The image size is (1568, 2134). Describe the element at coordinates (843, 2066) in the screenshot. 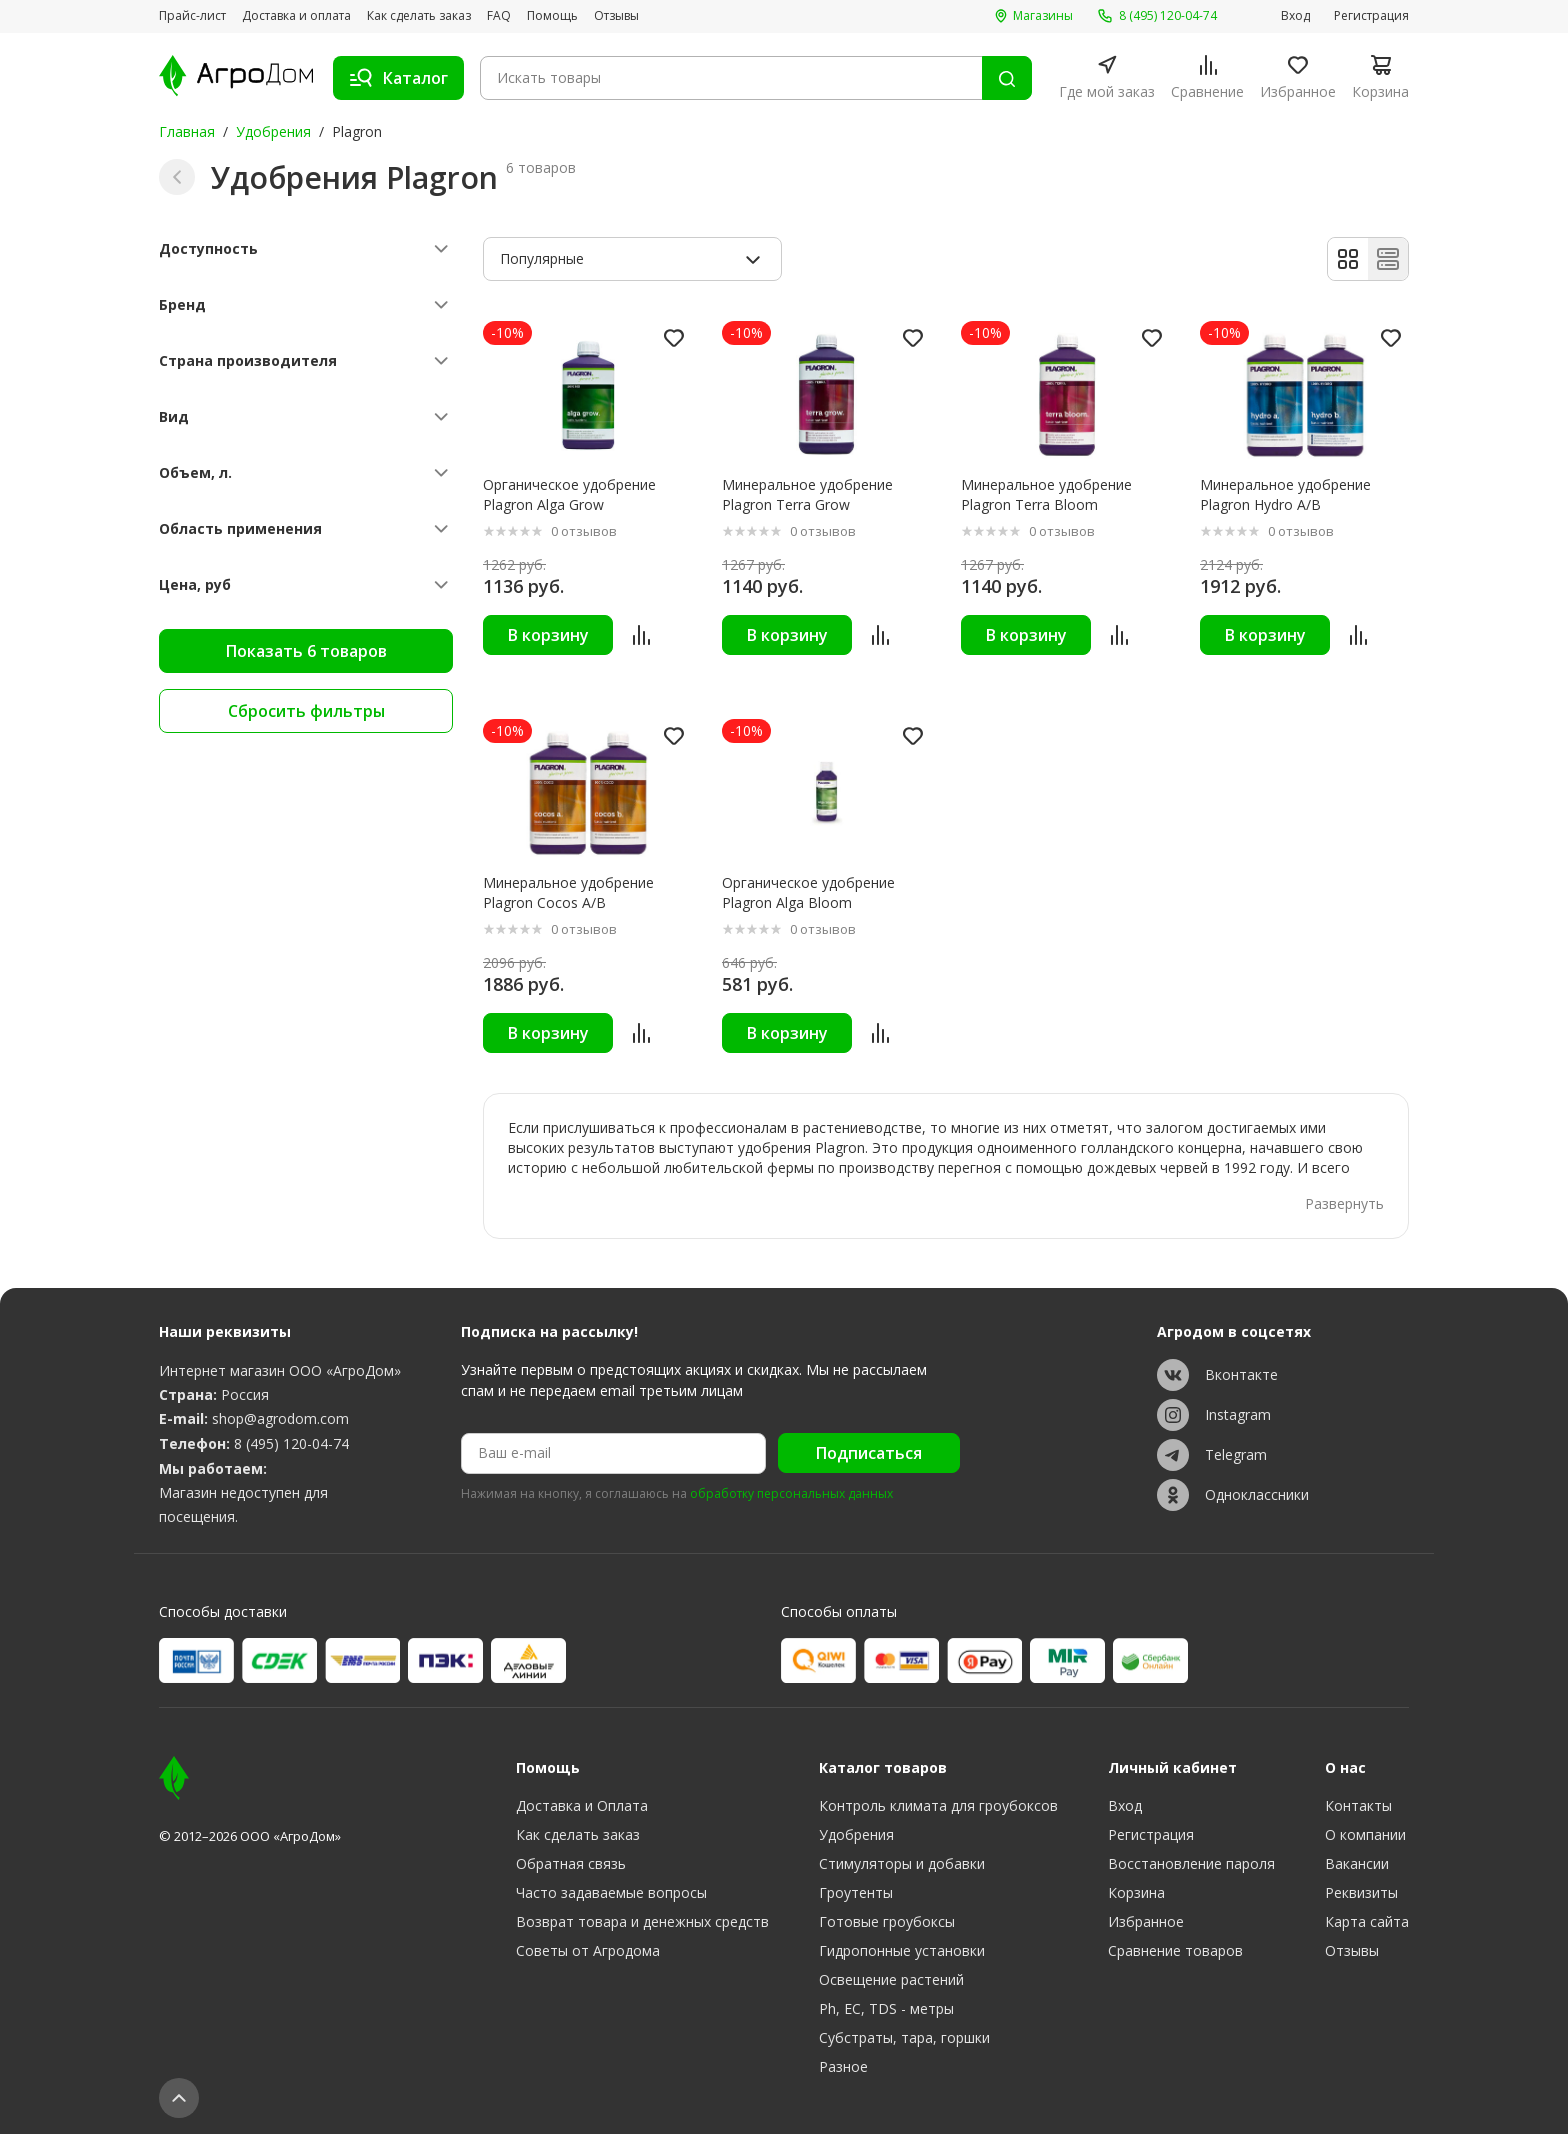

I see `Разное` at that location.